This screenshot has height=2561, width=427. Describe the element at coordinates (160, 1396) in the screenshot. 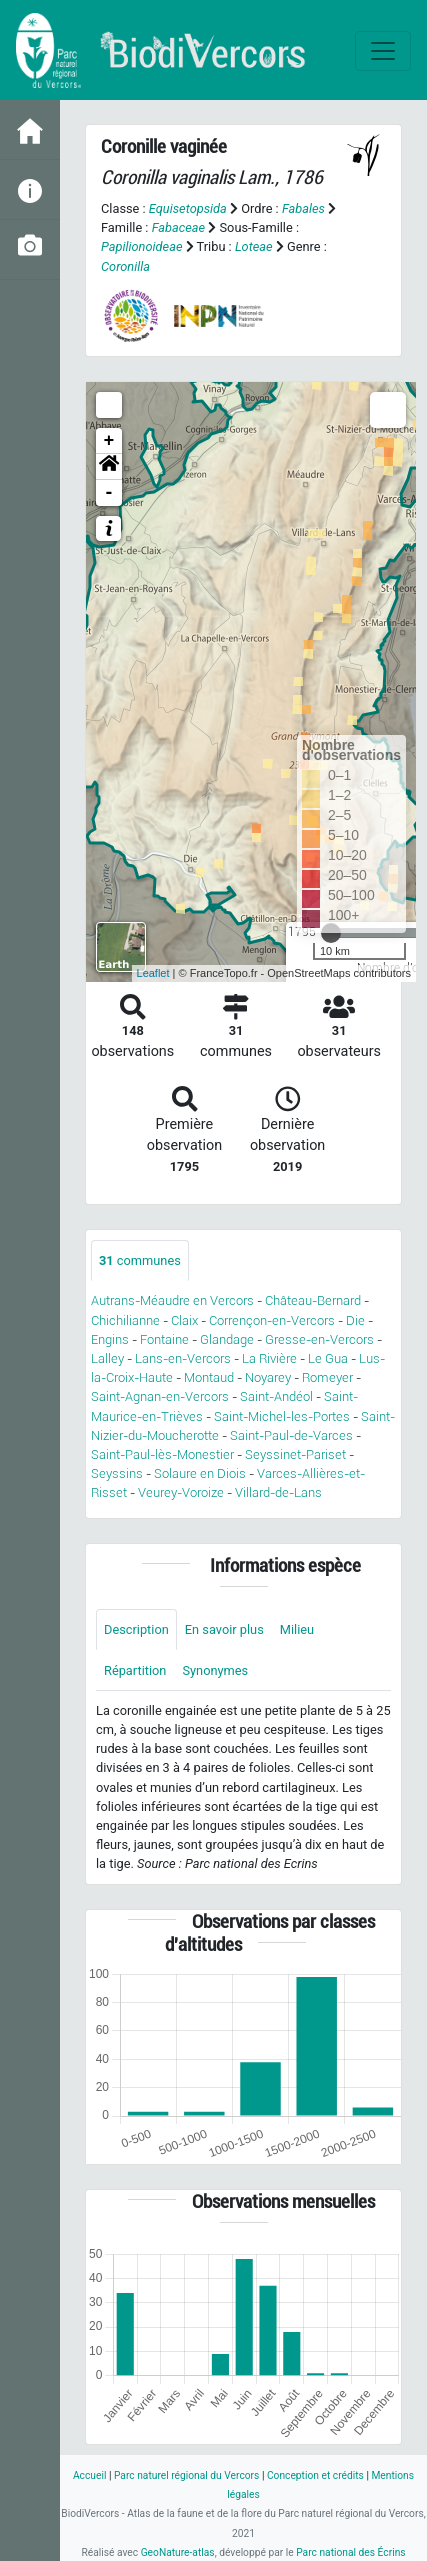

I see `Saint-Agnan-en-Vercors` at that location.